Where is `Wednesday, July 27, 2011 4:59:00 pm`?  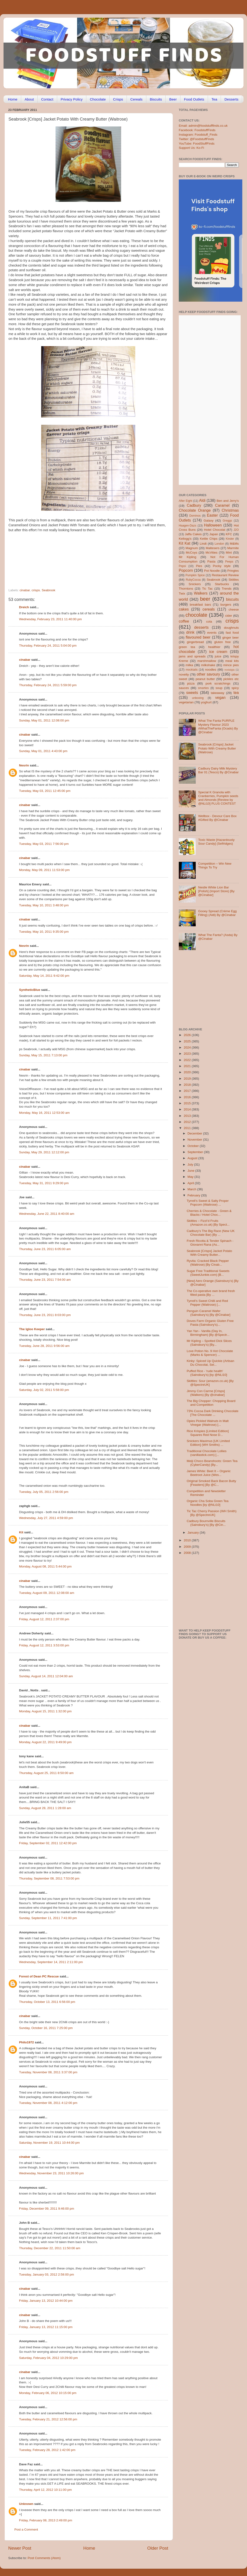
Wednesday, July 27, 2011 4:59:00 pm is located at coordinates (46, 1518).